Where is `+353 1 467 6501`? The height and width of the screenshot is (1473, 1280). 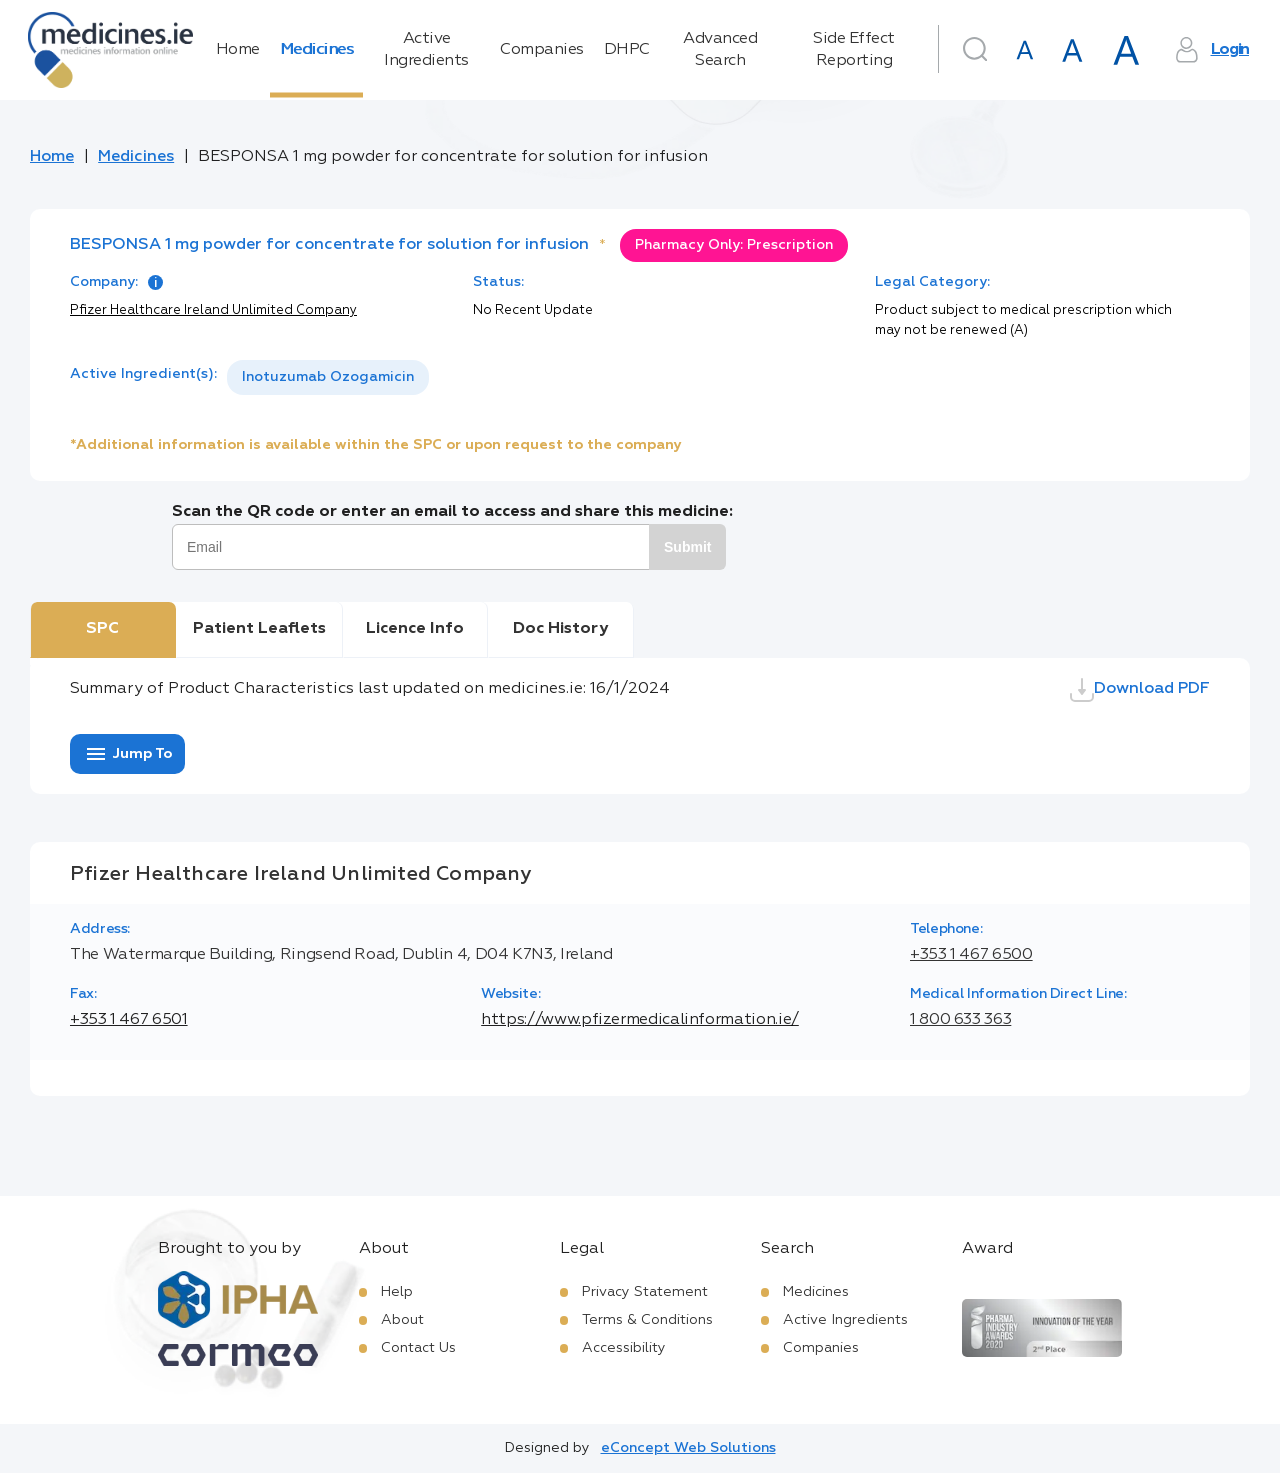
+353 1 467 6501 is located at coordinates (129, 1020).